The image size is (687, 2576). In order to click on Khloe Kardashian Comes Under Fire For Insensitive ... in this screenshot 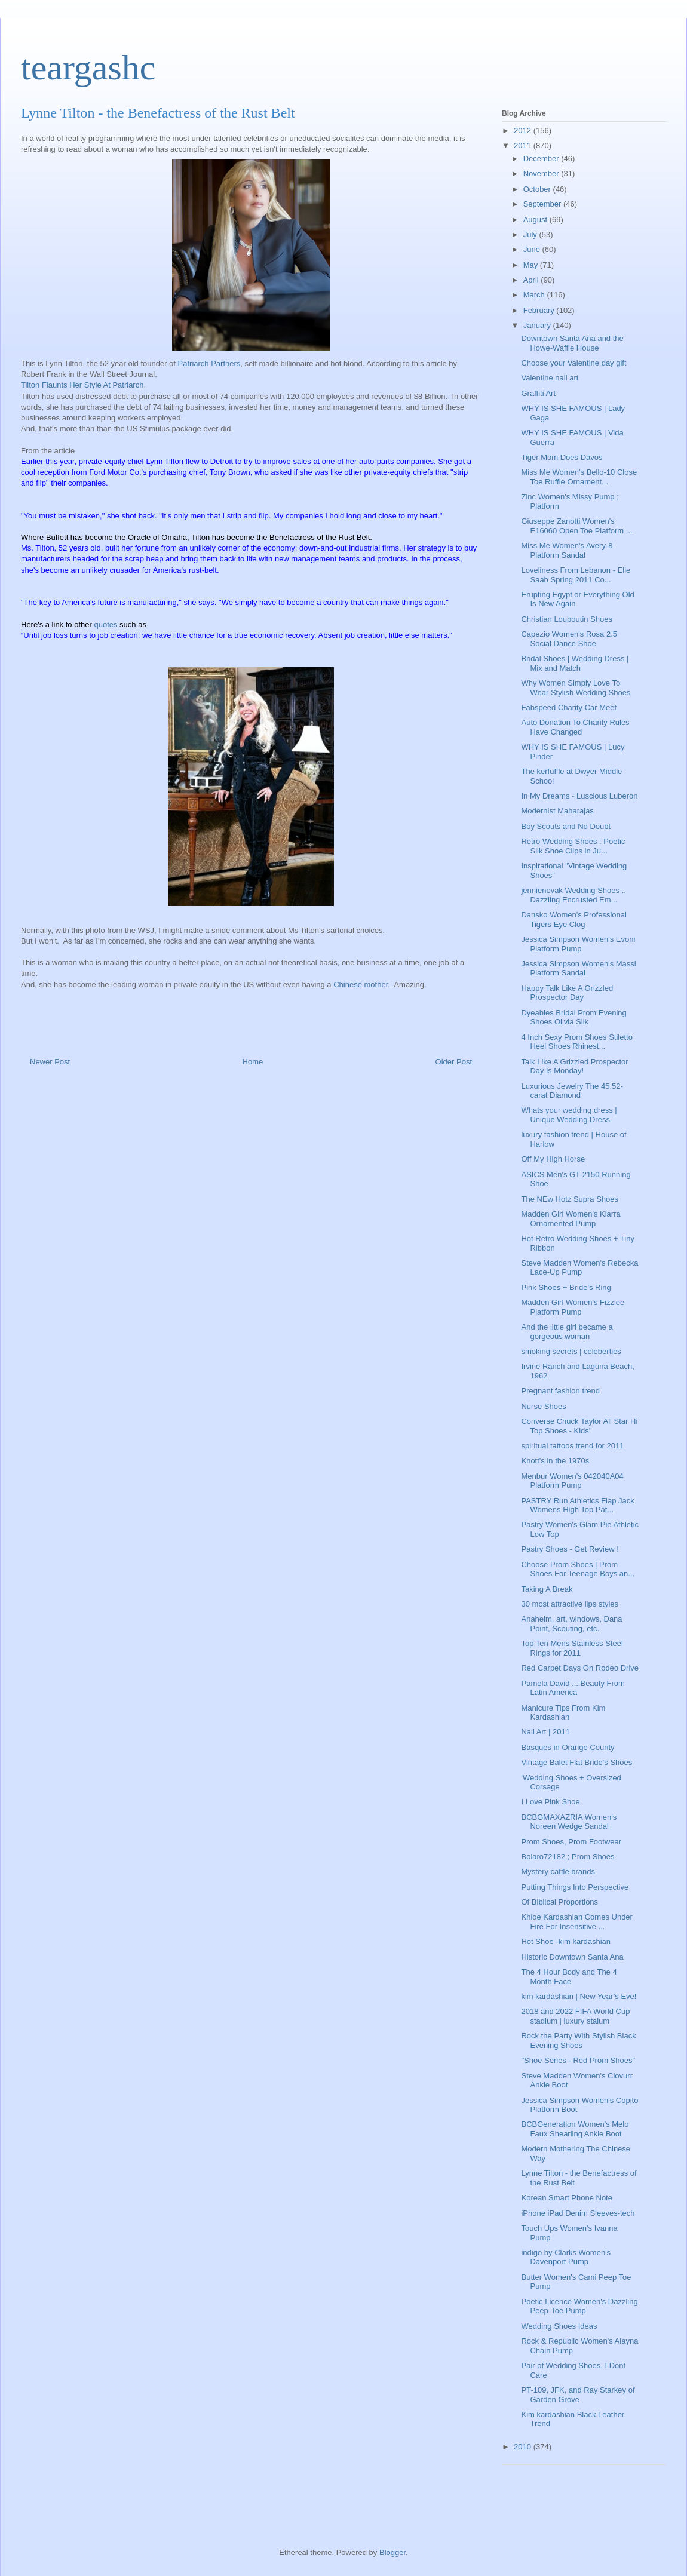, I will do `click(576, 1921)`.